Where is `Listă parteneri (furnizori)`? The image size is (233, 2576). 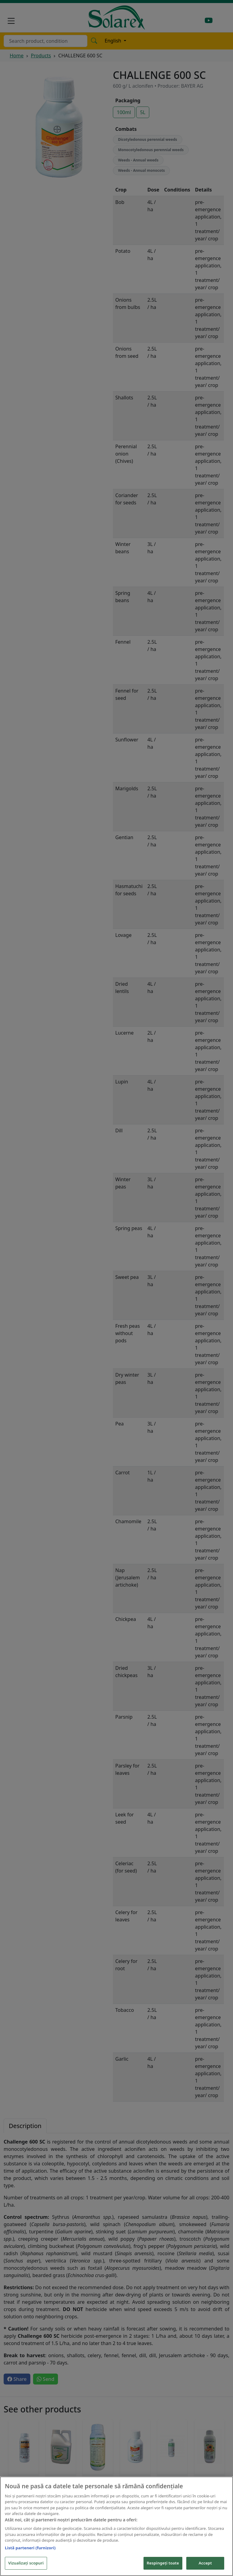
Listă parteneri (furnizori) is located at coordinates (30, 2548).